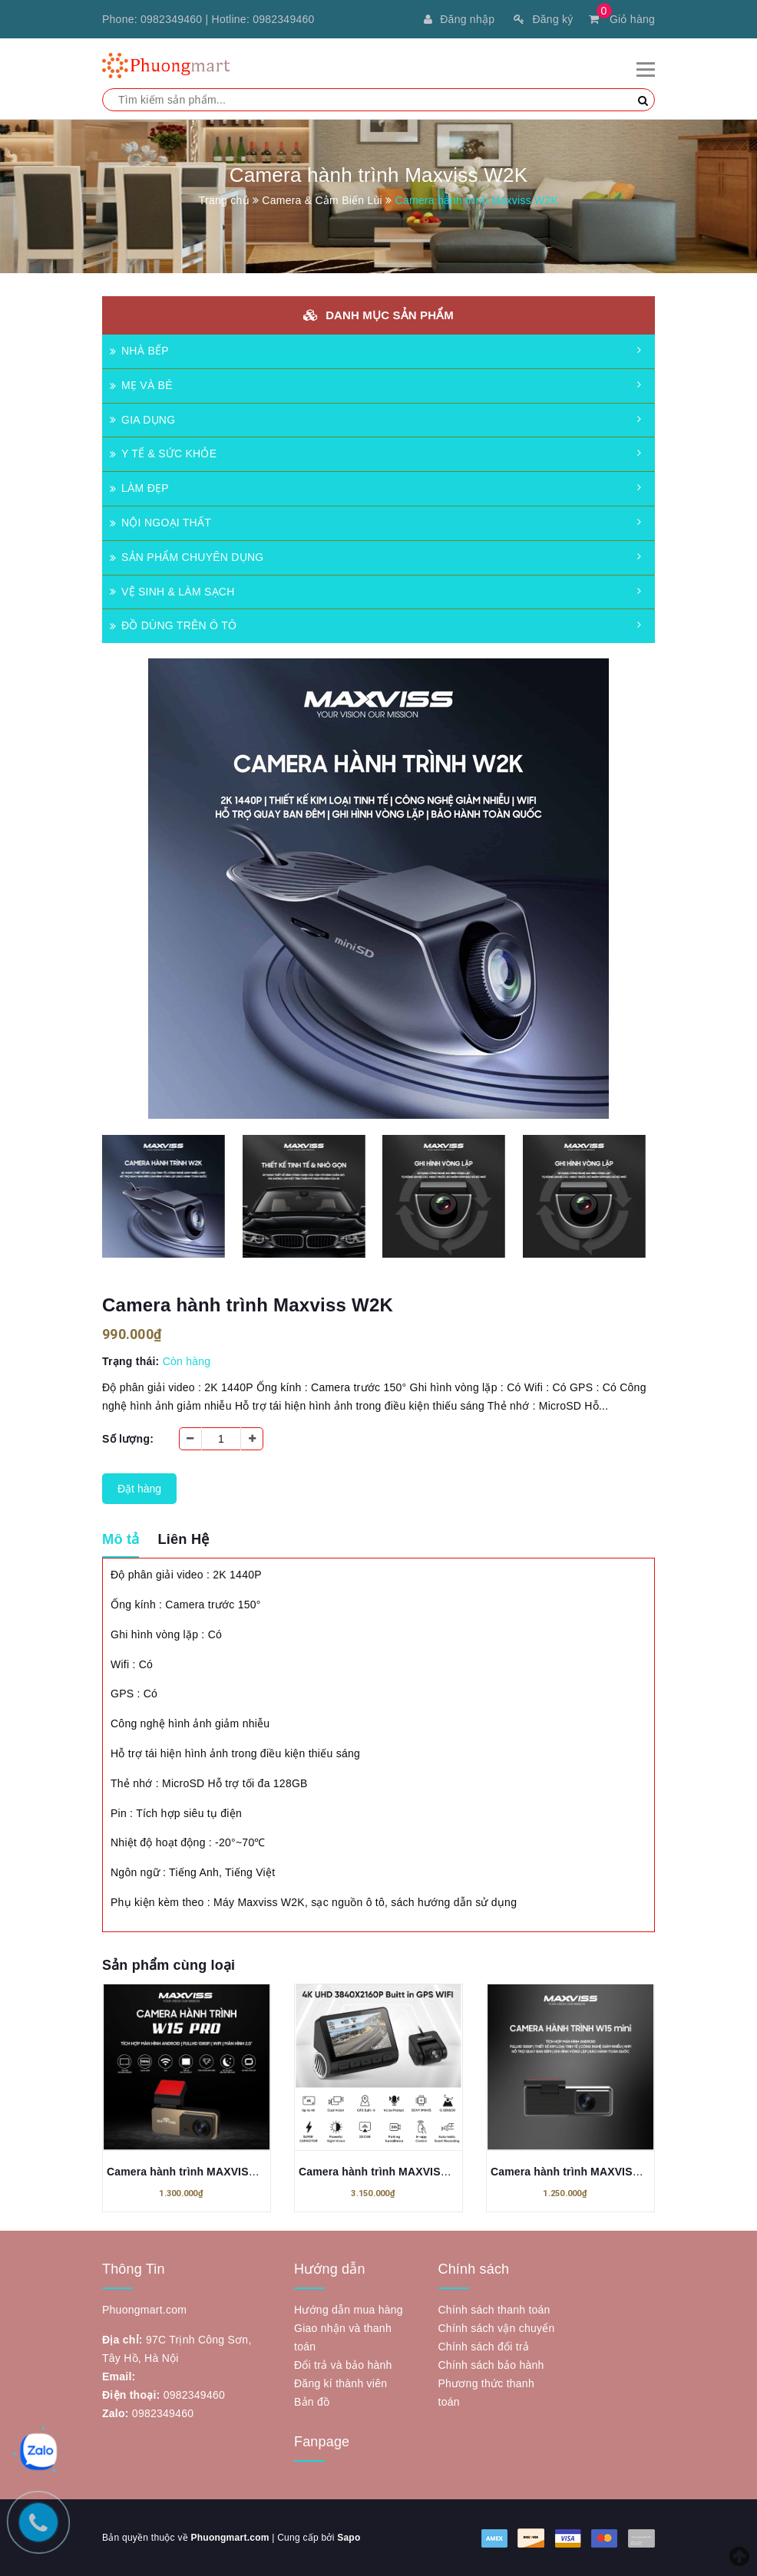 This screenshot has width=757, height=2576. I want to click on Camera hành trình MAXVISS M1 Mini, so click(587, 2171).